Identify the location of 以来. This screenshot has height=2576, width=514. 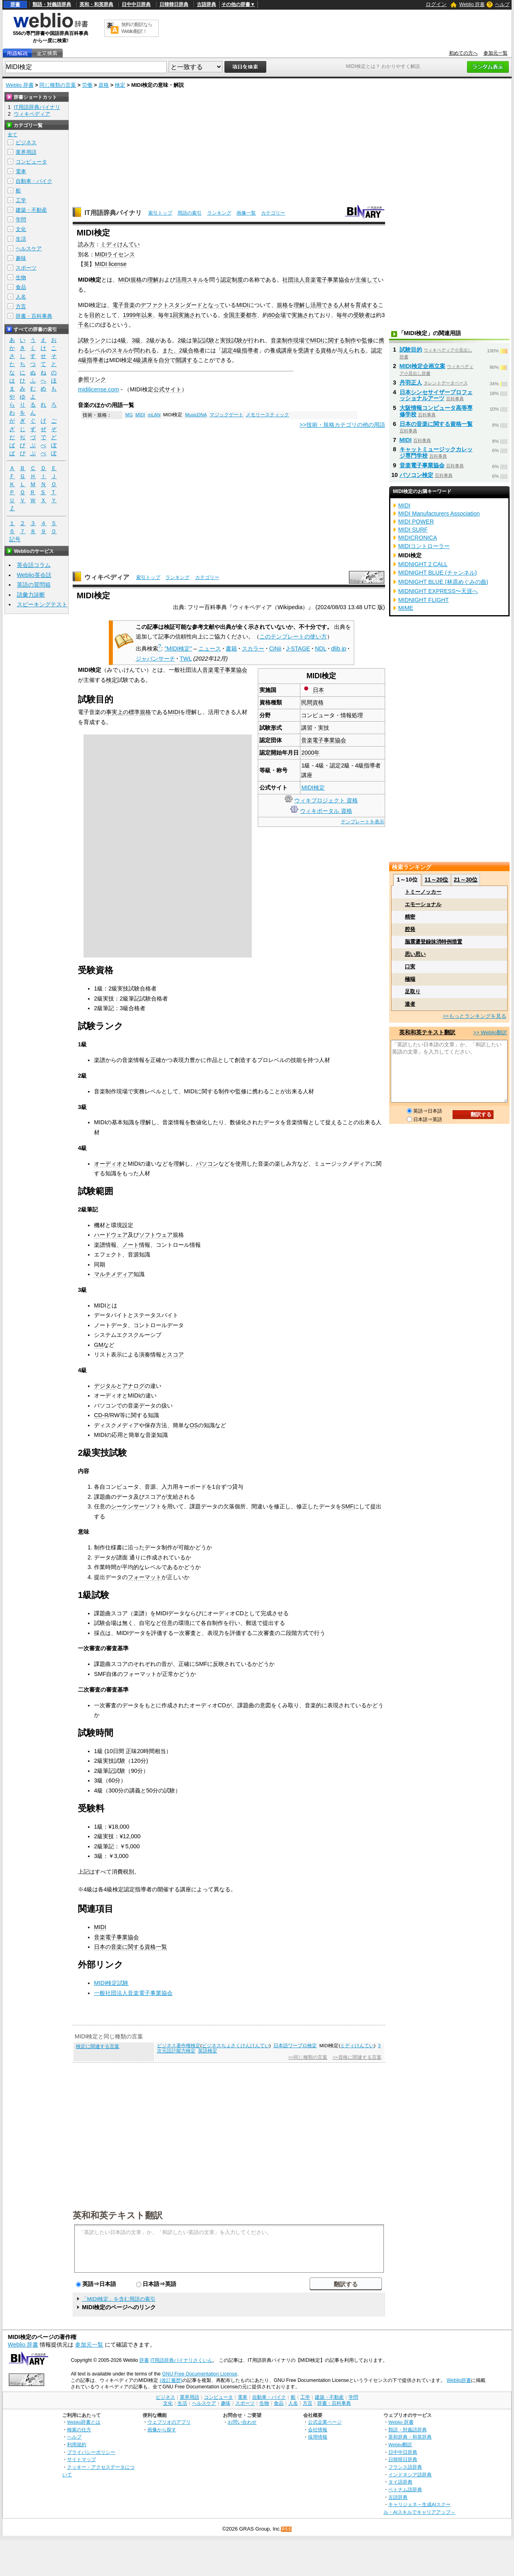
(147, 315).